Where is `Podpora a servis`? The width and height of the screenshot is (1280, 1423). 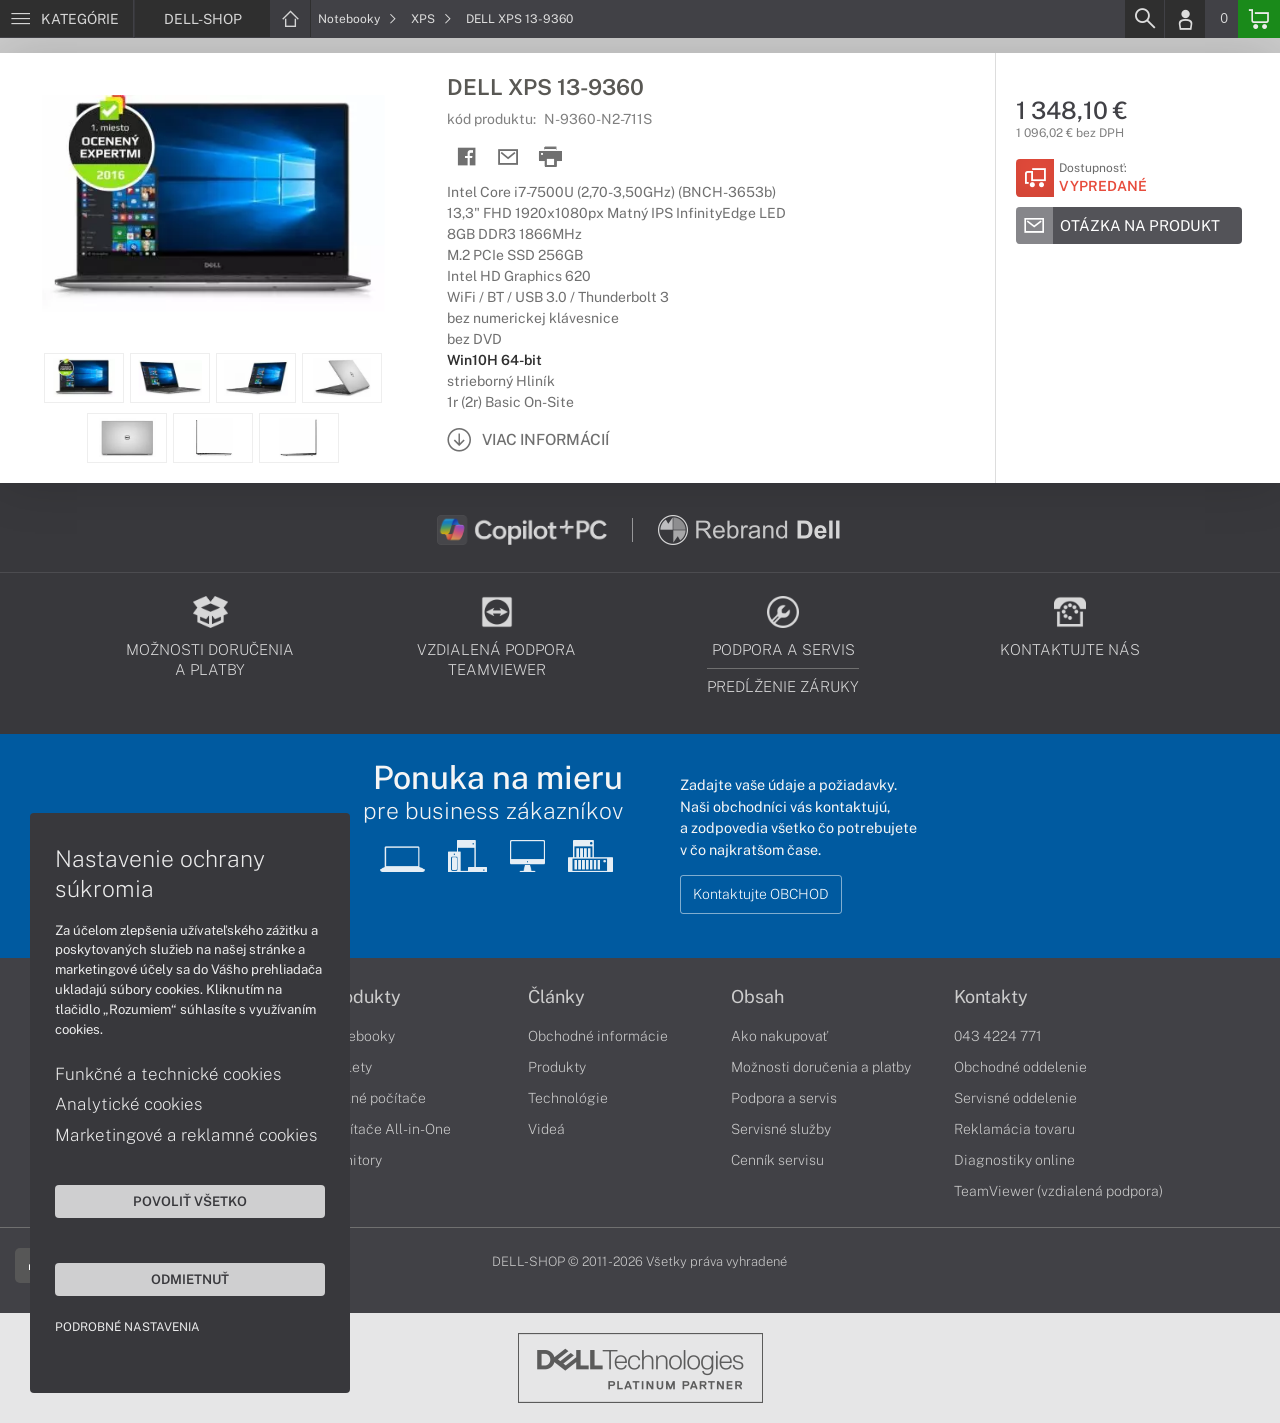 Podpora a servis is located at coordinates (784, 1098).